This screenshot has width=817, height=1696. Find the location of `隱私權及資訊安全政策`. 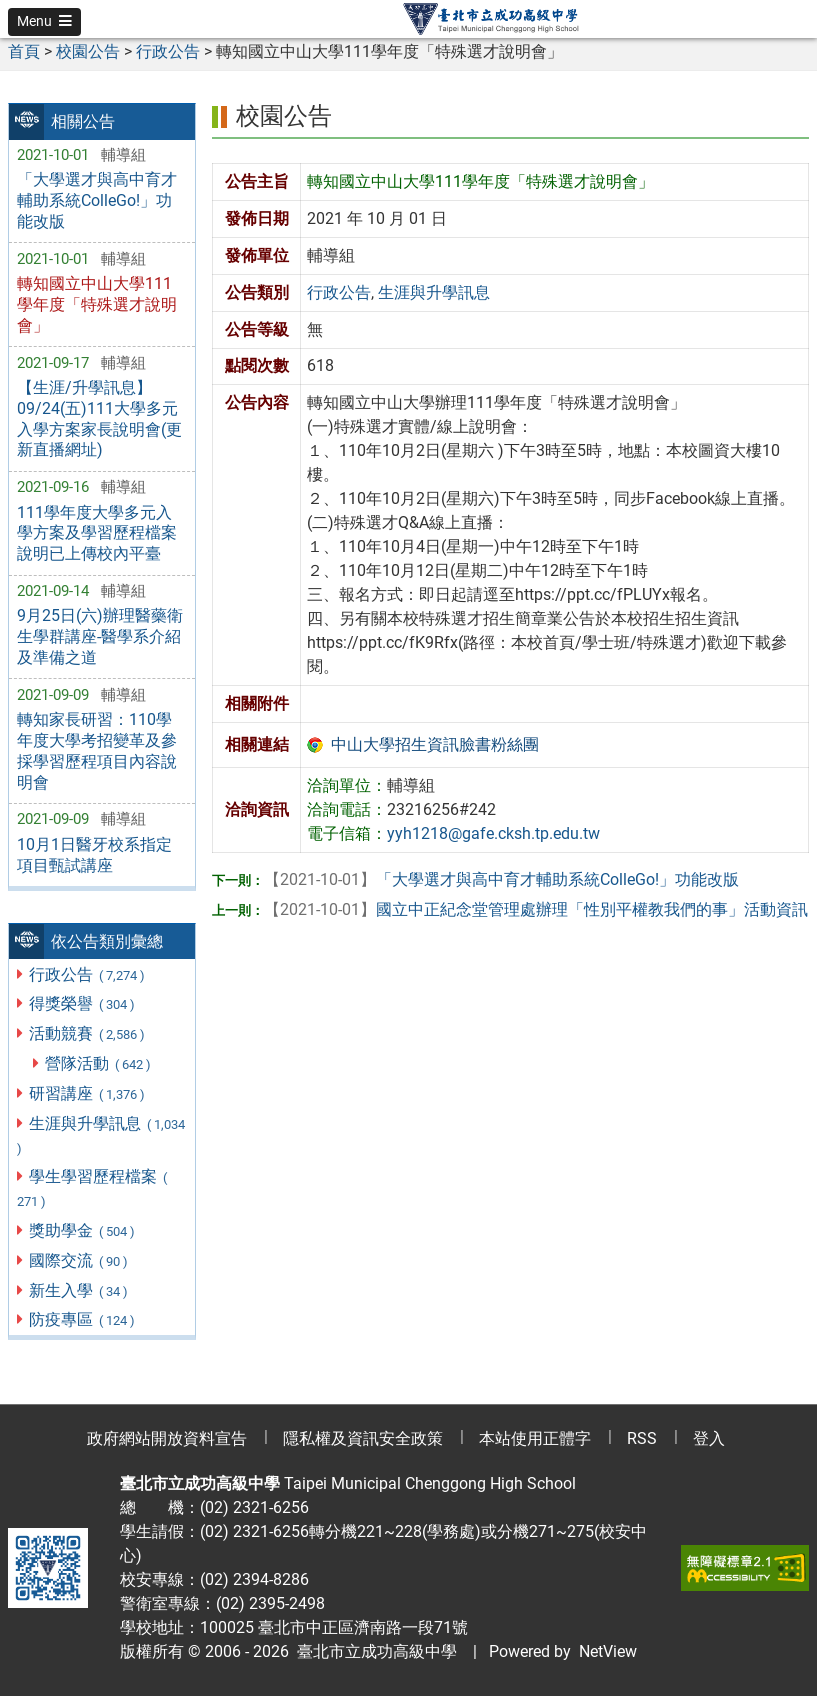

隱私權及資訊安全政策 is located at coordinates (363, 1438).